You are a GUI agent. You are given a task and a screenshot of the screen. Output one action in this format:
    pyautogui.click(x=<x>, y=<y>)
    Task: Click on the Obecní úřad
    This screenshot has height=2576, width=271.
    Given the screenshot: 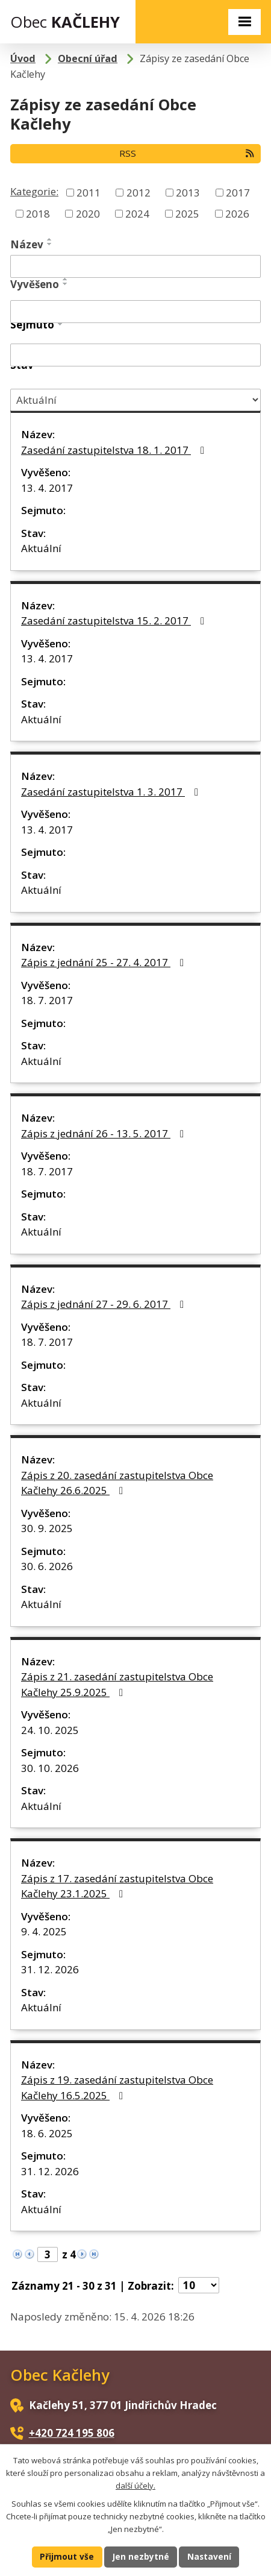 What is the action you would take?
    pyautogui.click(x=87, y=58)
    